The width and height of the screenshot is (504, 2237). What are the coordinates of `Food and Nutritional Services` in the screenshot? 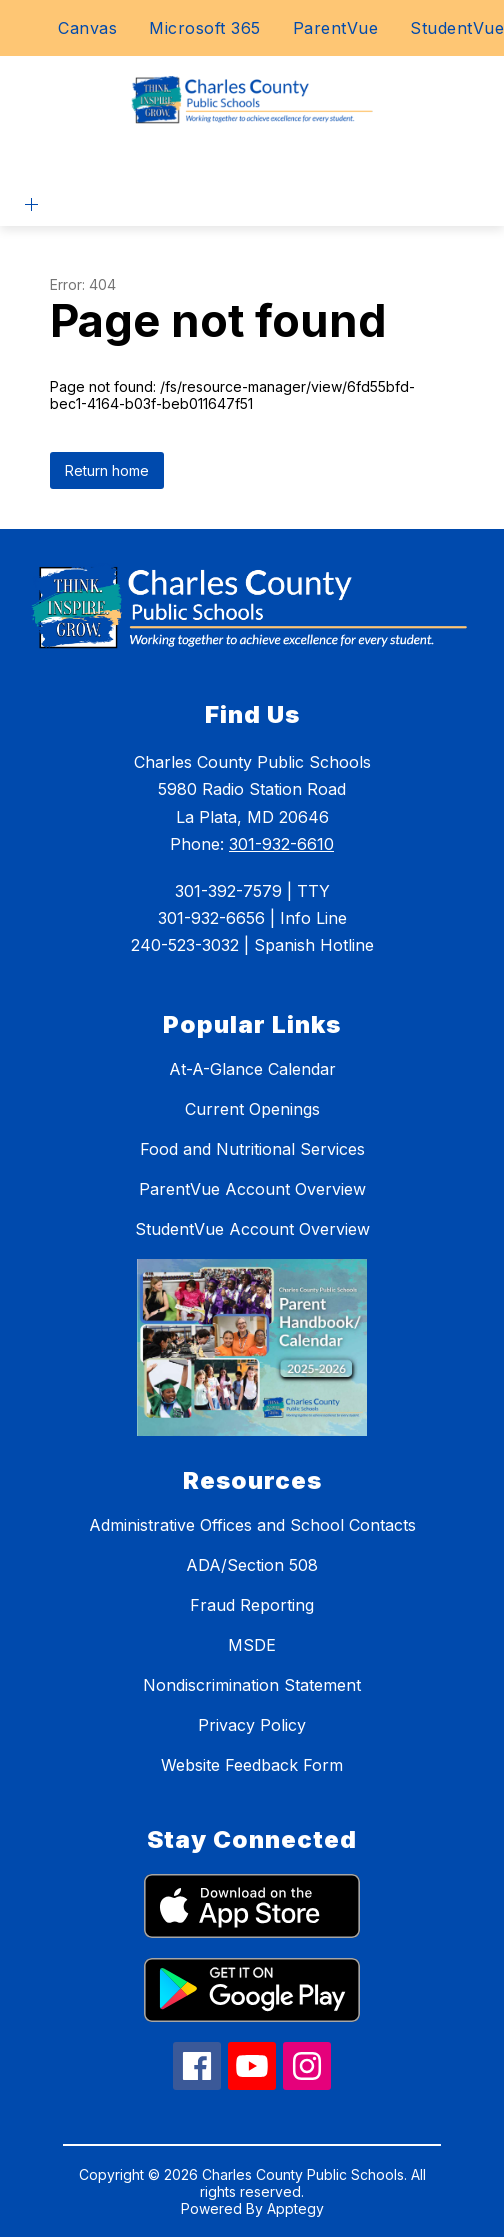 It's located at (252, 1149).